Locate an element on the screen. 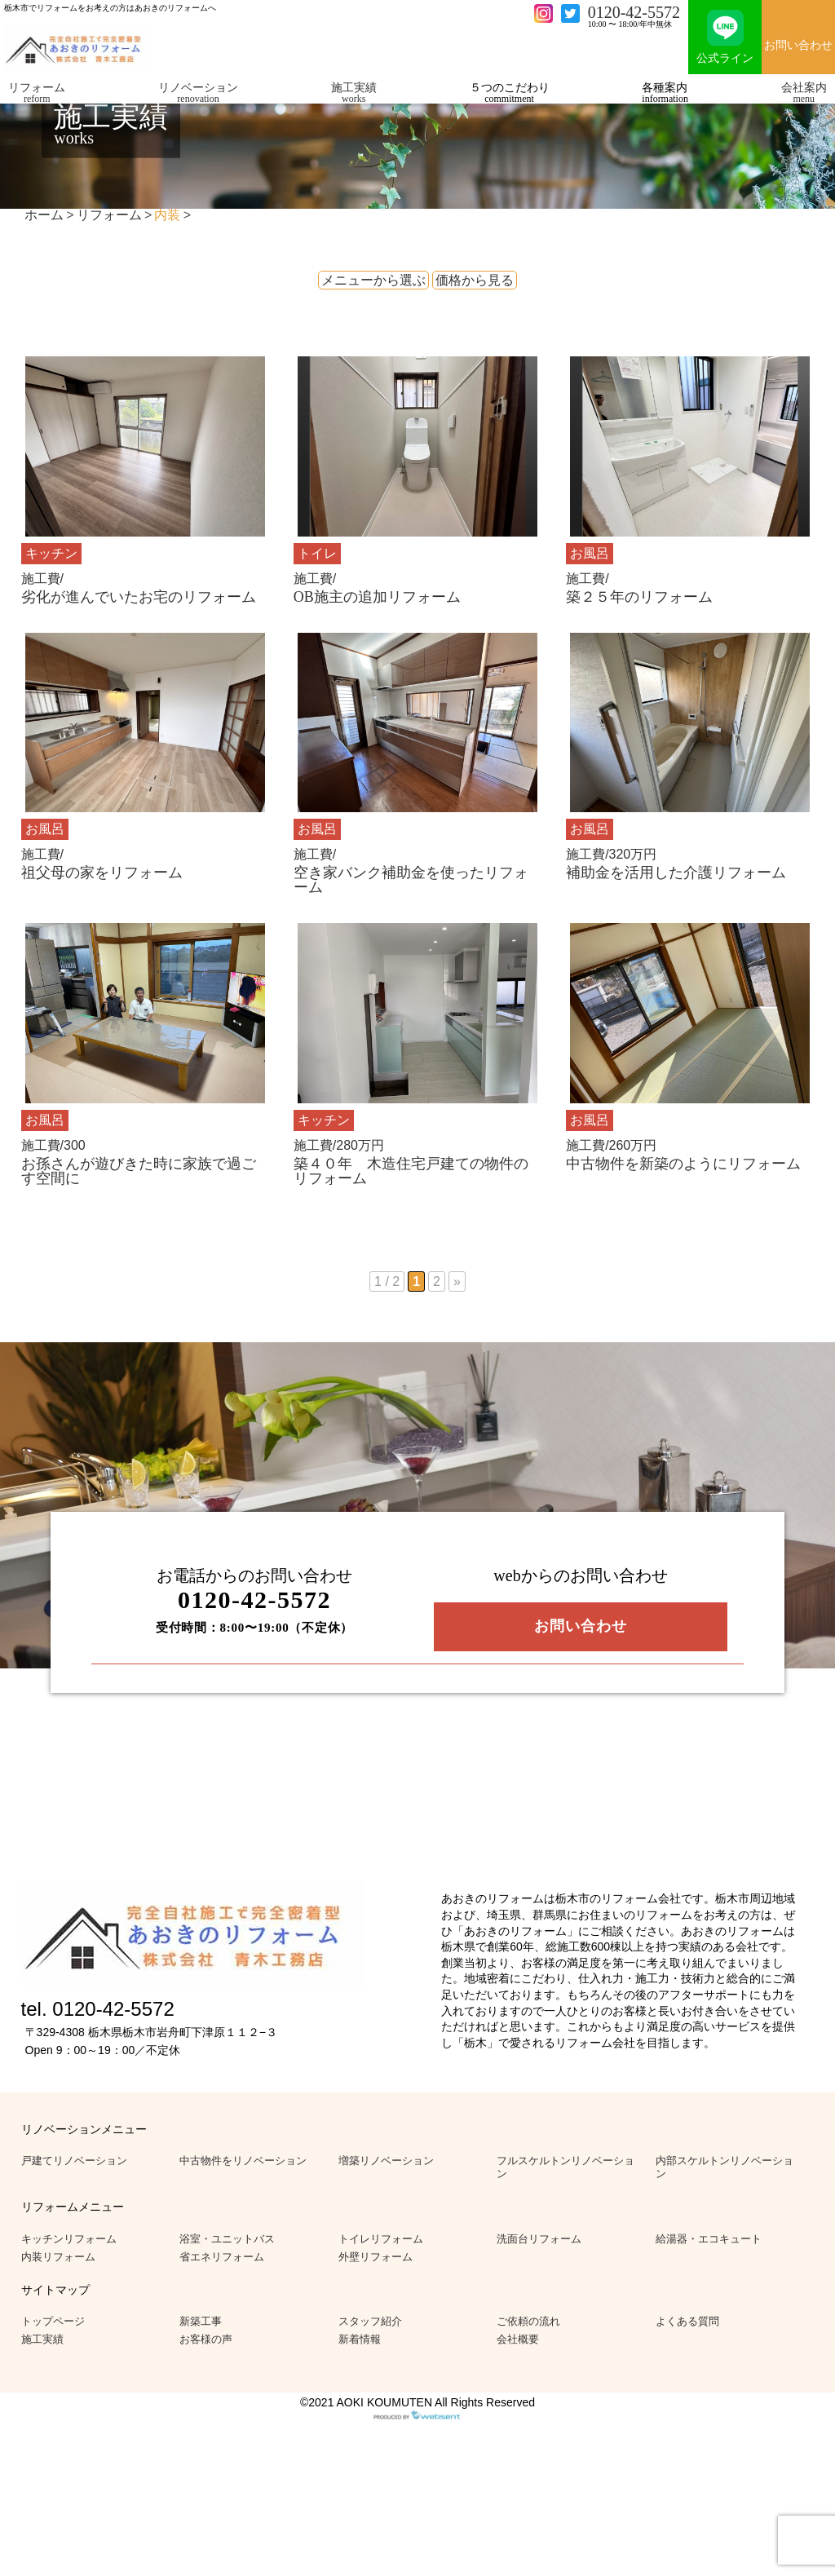 The image size is (835, 2576). 内装リフォーム is located at coordinates (58, 2257).